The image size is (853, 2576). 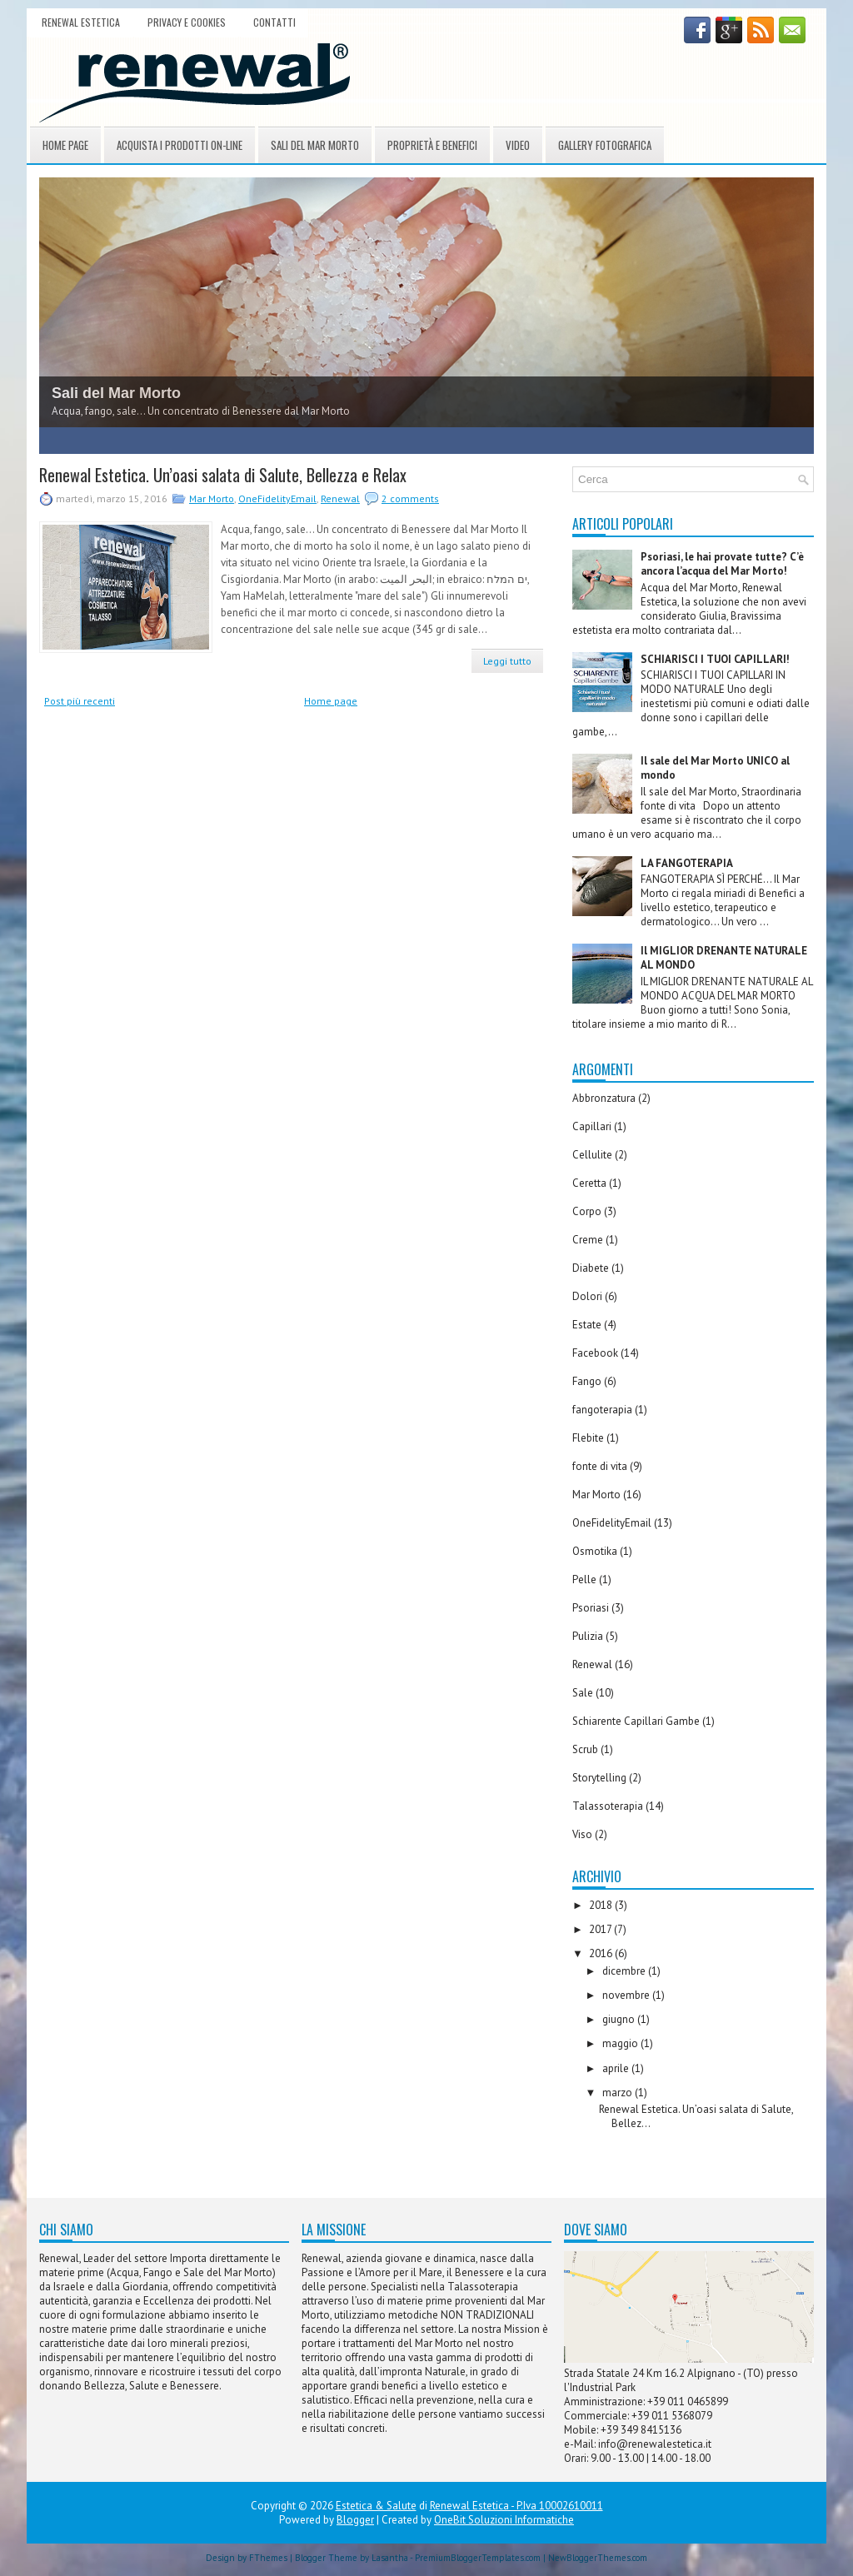 I want to click on PremiumBloggerTemplates.com, so click(x=478, y=2558).